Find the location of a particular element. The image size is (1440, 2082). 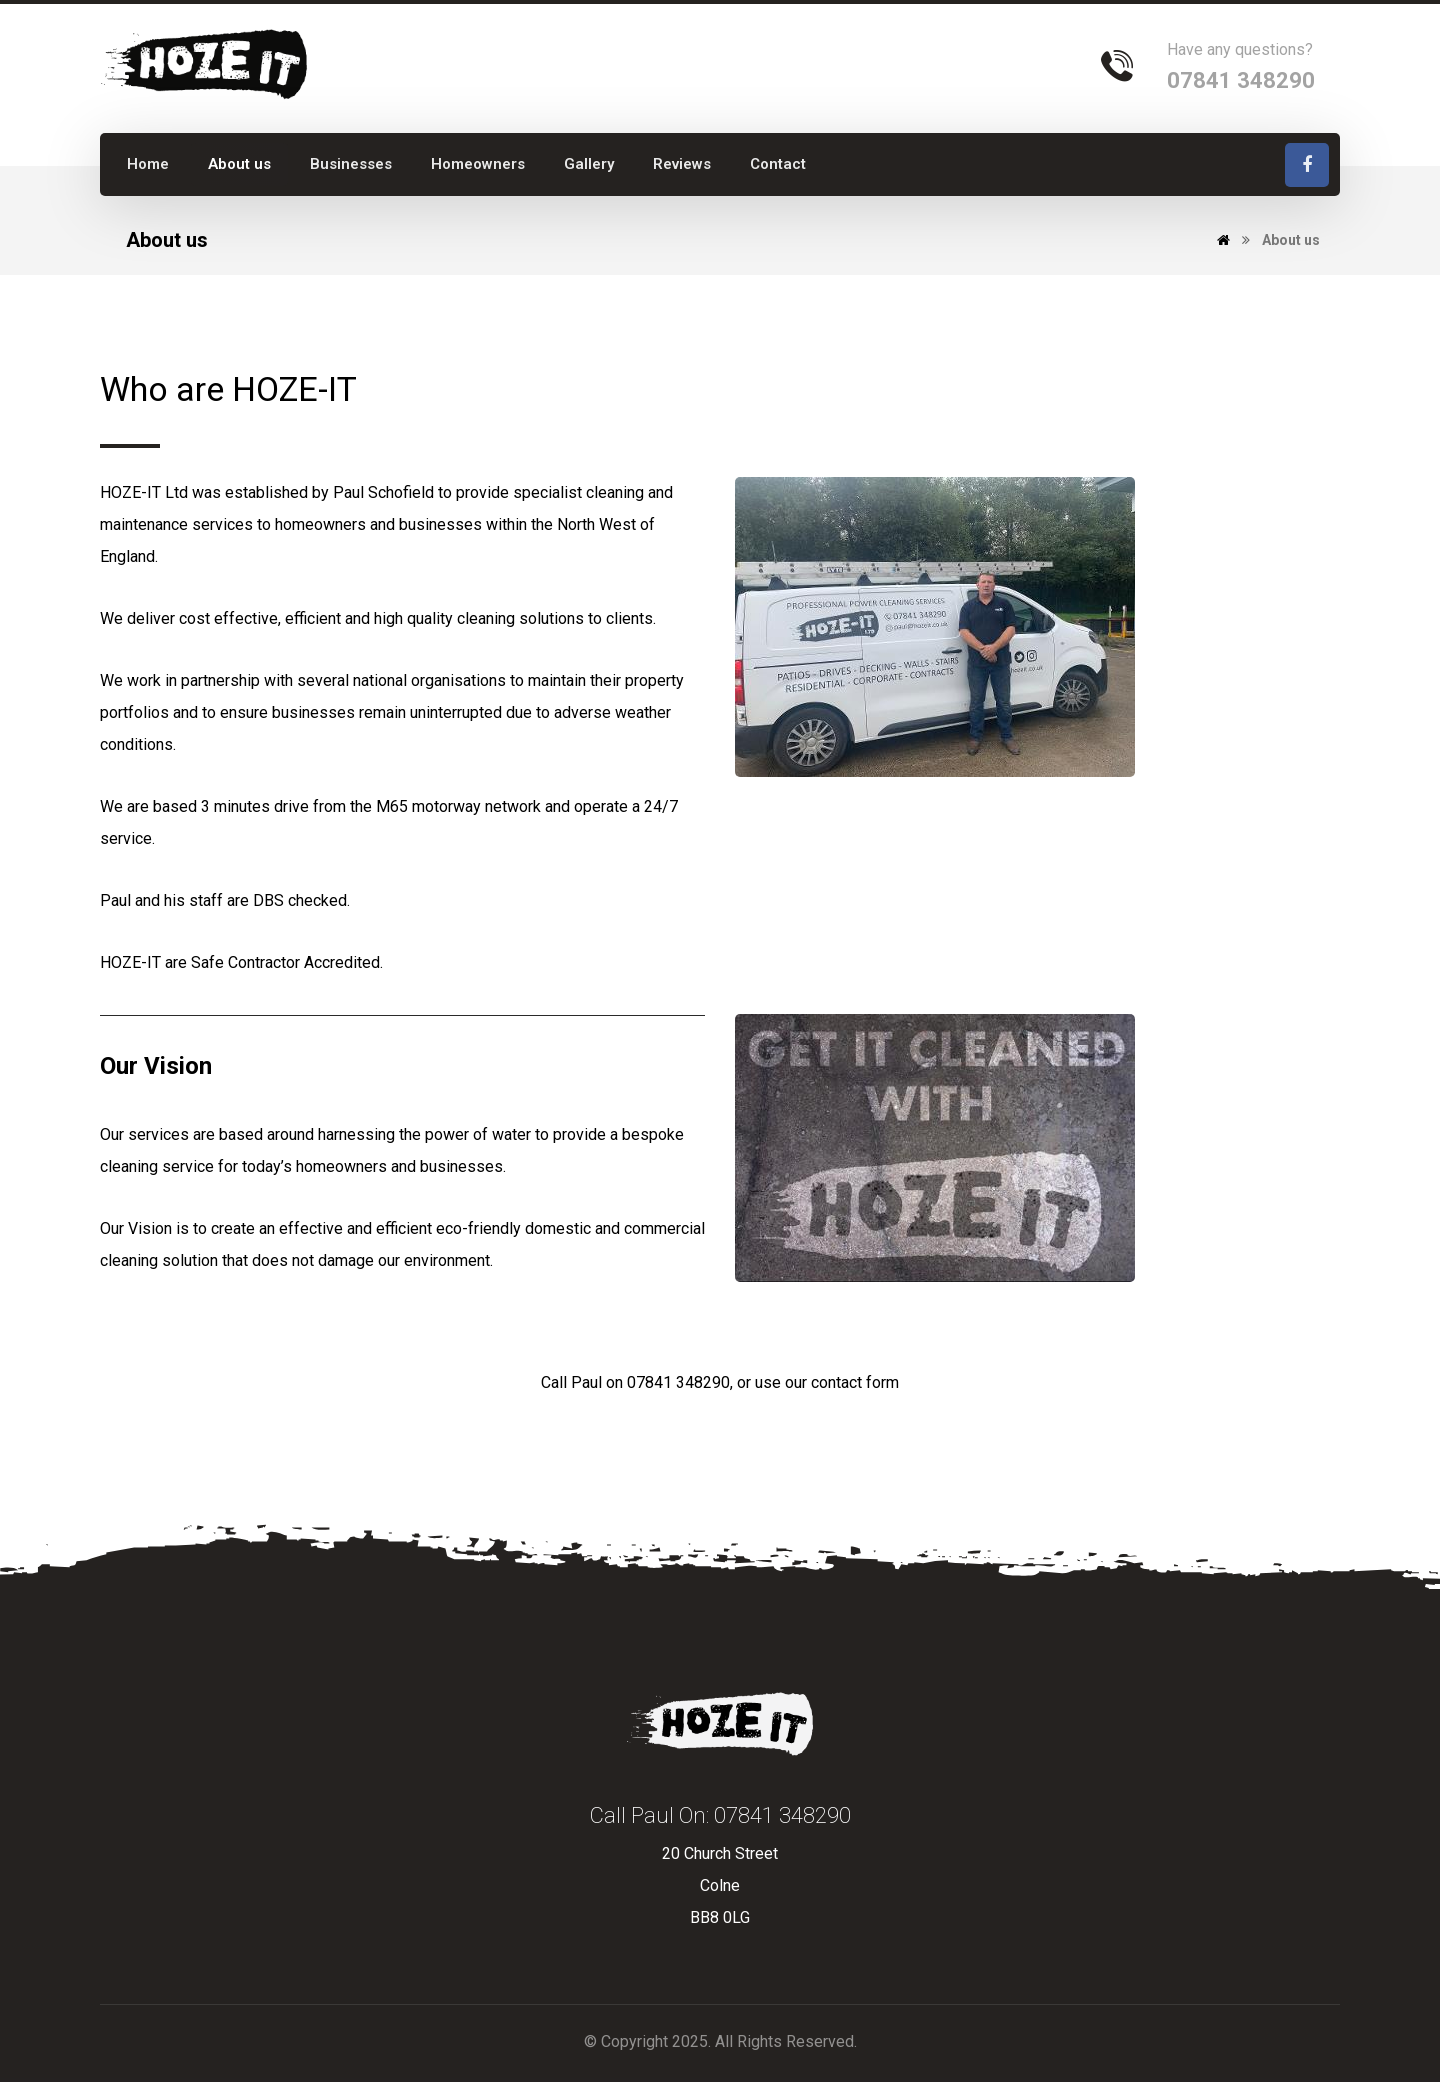

07841 348290 is located at coordinates (678, 1382).